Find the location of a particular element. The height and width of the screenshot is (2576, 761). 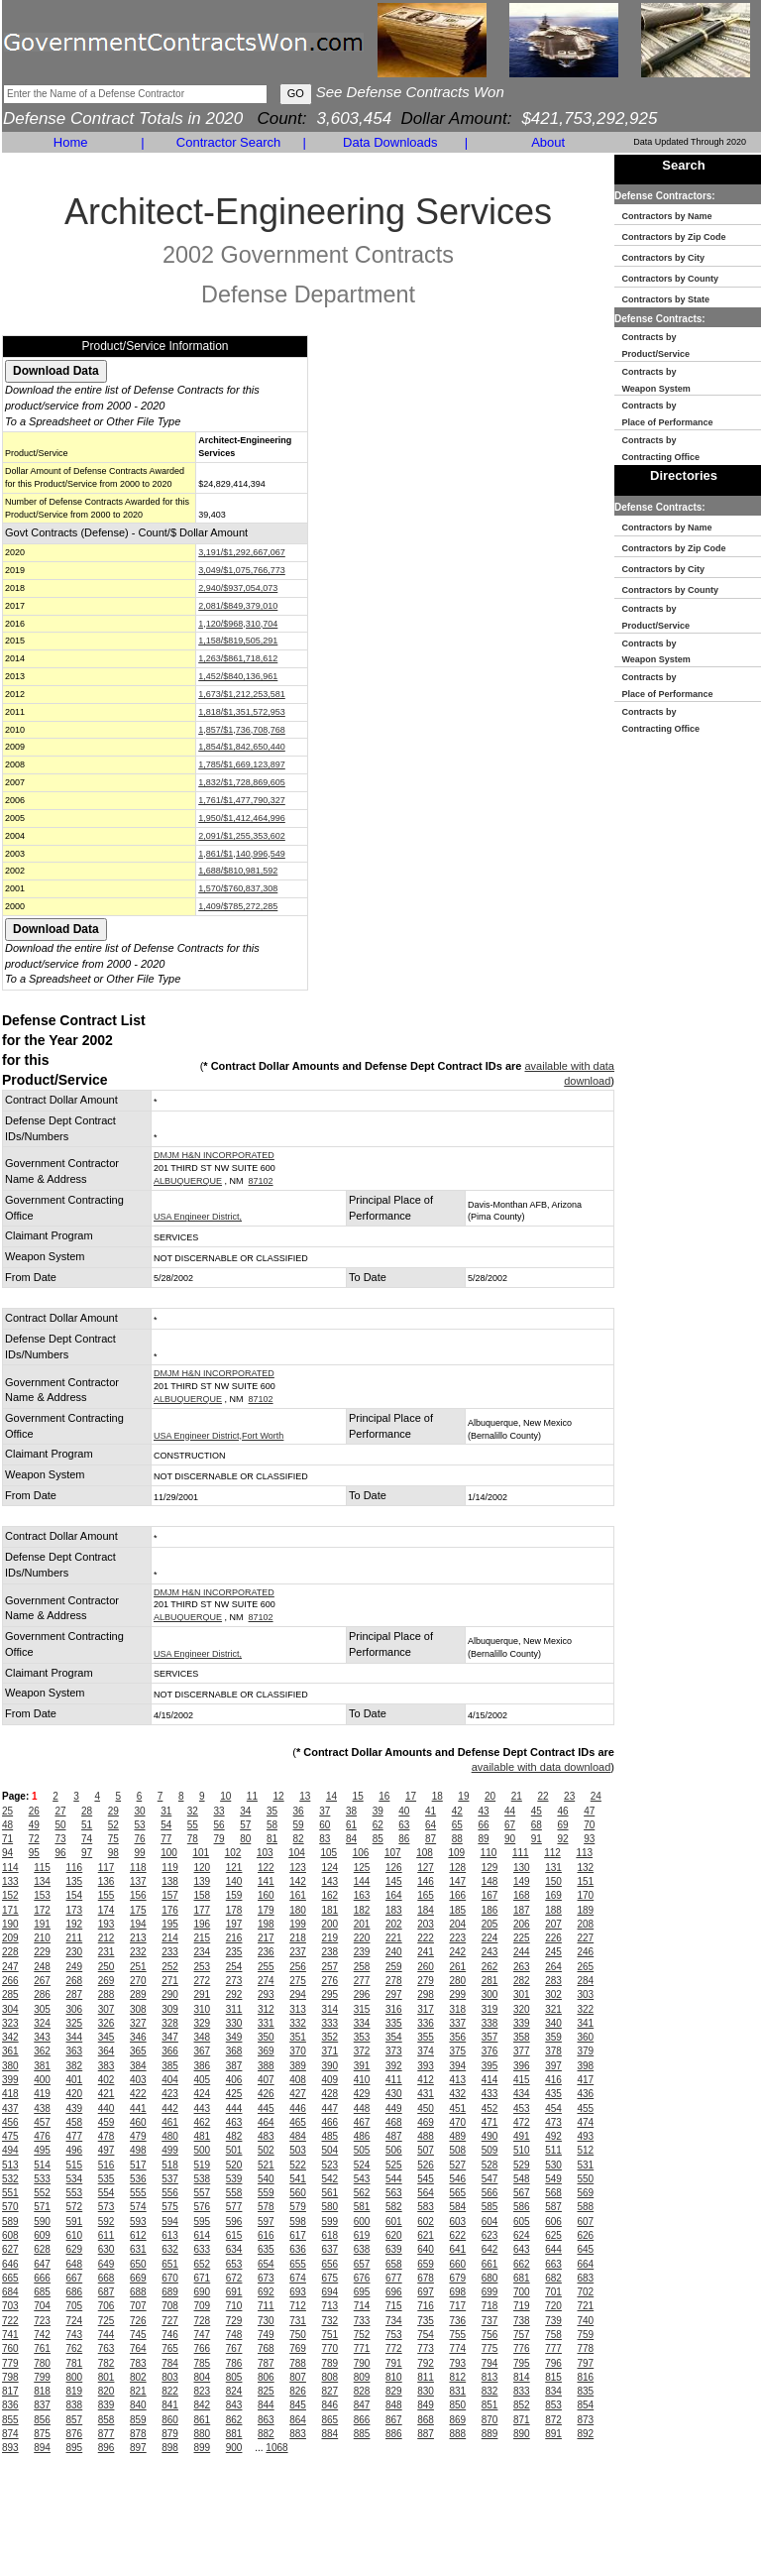

129 is located at coordinates (490, 1867).